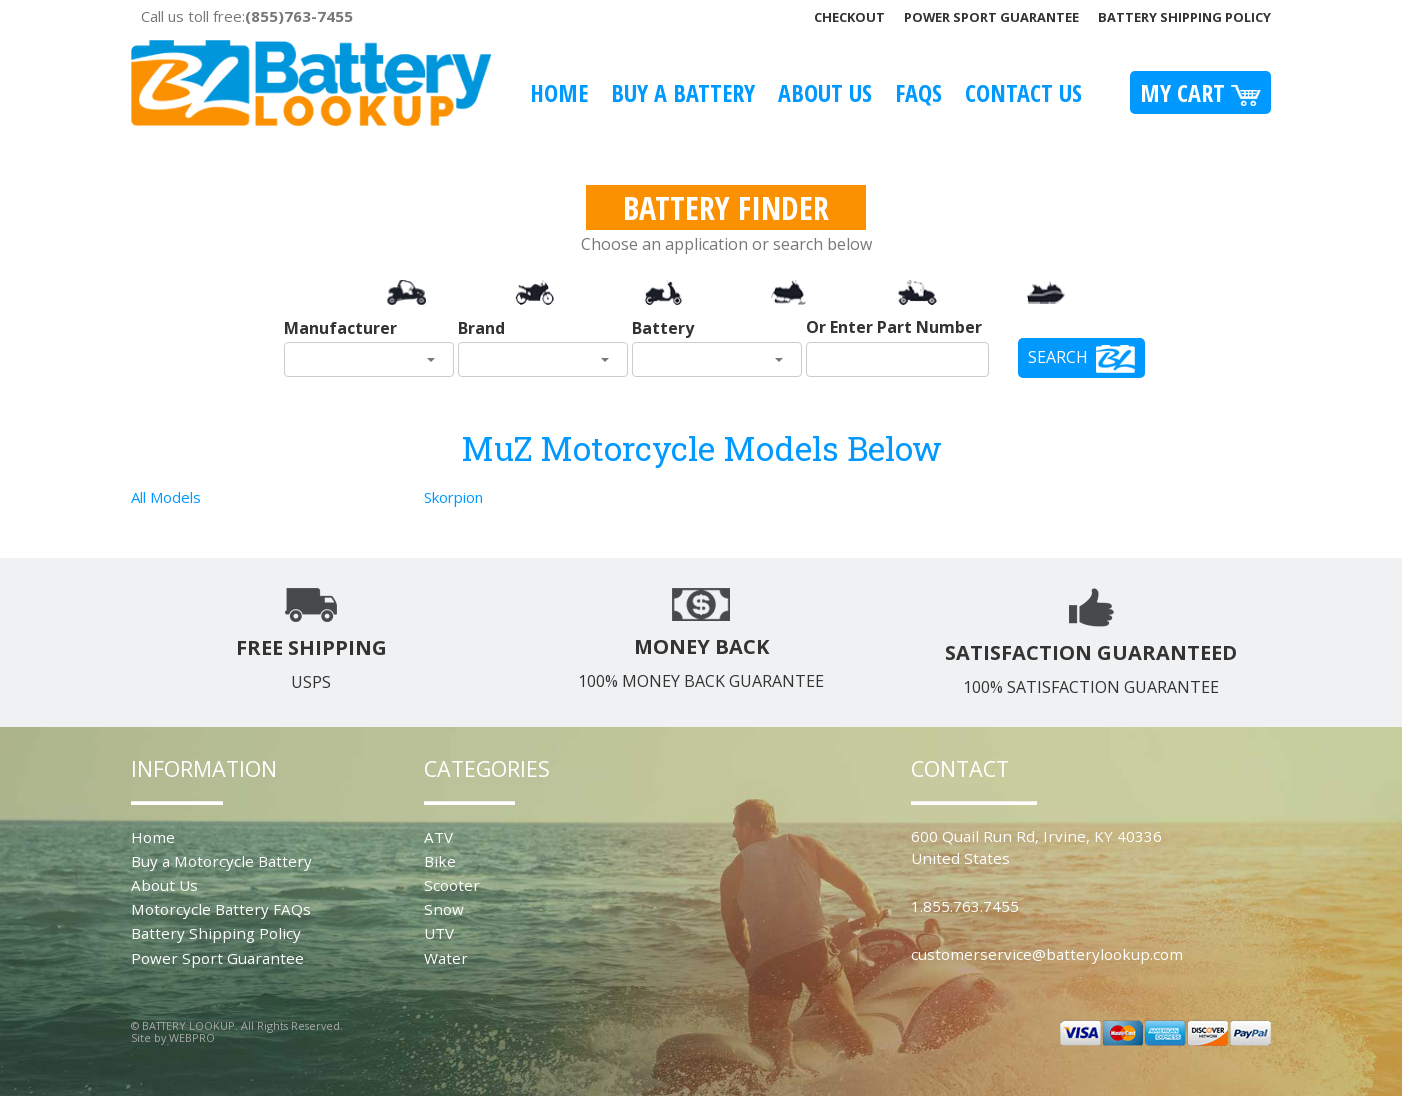  Describe the element at coordinates (439, 933) in the screenshot. I see `UTV` at that location.